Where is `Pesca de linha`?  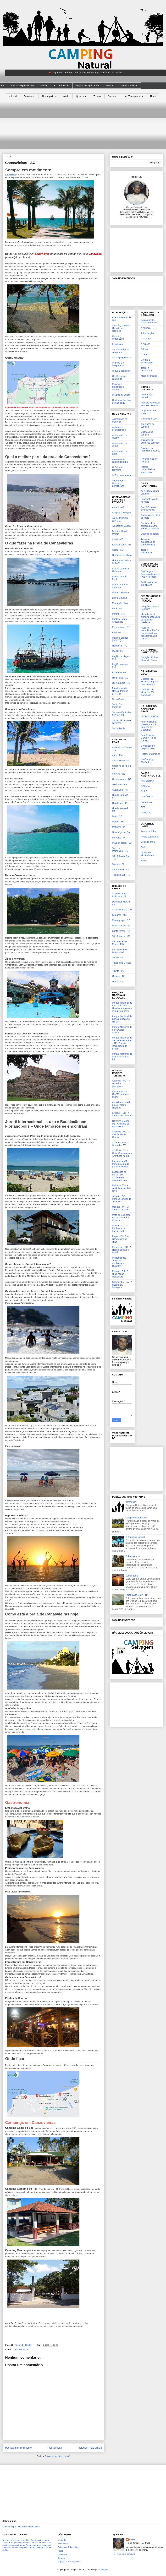 Pesca de linha is located at coordinates (148, 831).